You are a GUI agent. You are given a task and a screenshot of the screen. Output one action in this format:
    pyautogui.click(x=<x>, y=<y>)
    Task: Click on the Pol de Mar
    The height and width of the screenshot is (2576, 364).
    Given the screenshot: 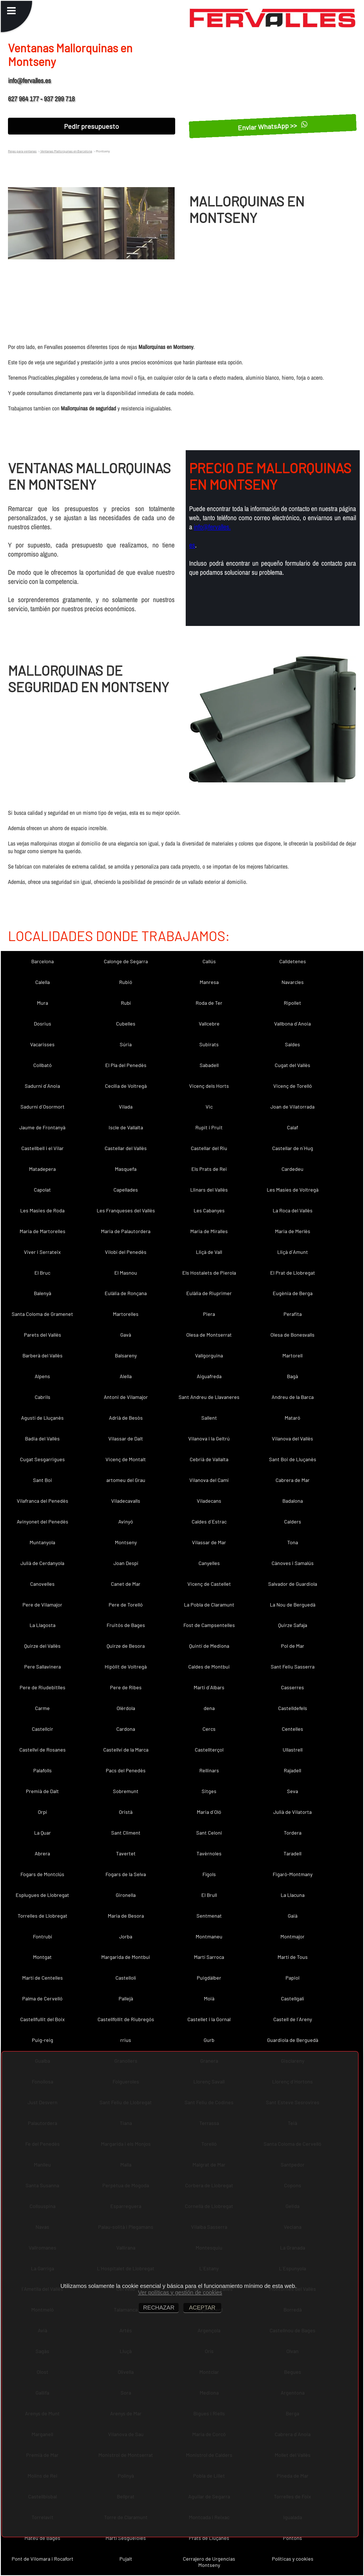 What is the action you would take?
    pyautogui.click(x=292, y=1646)
    